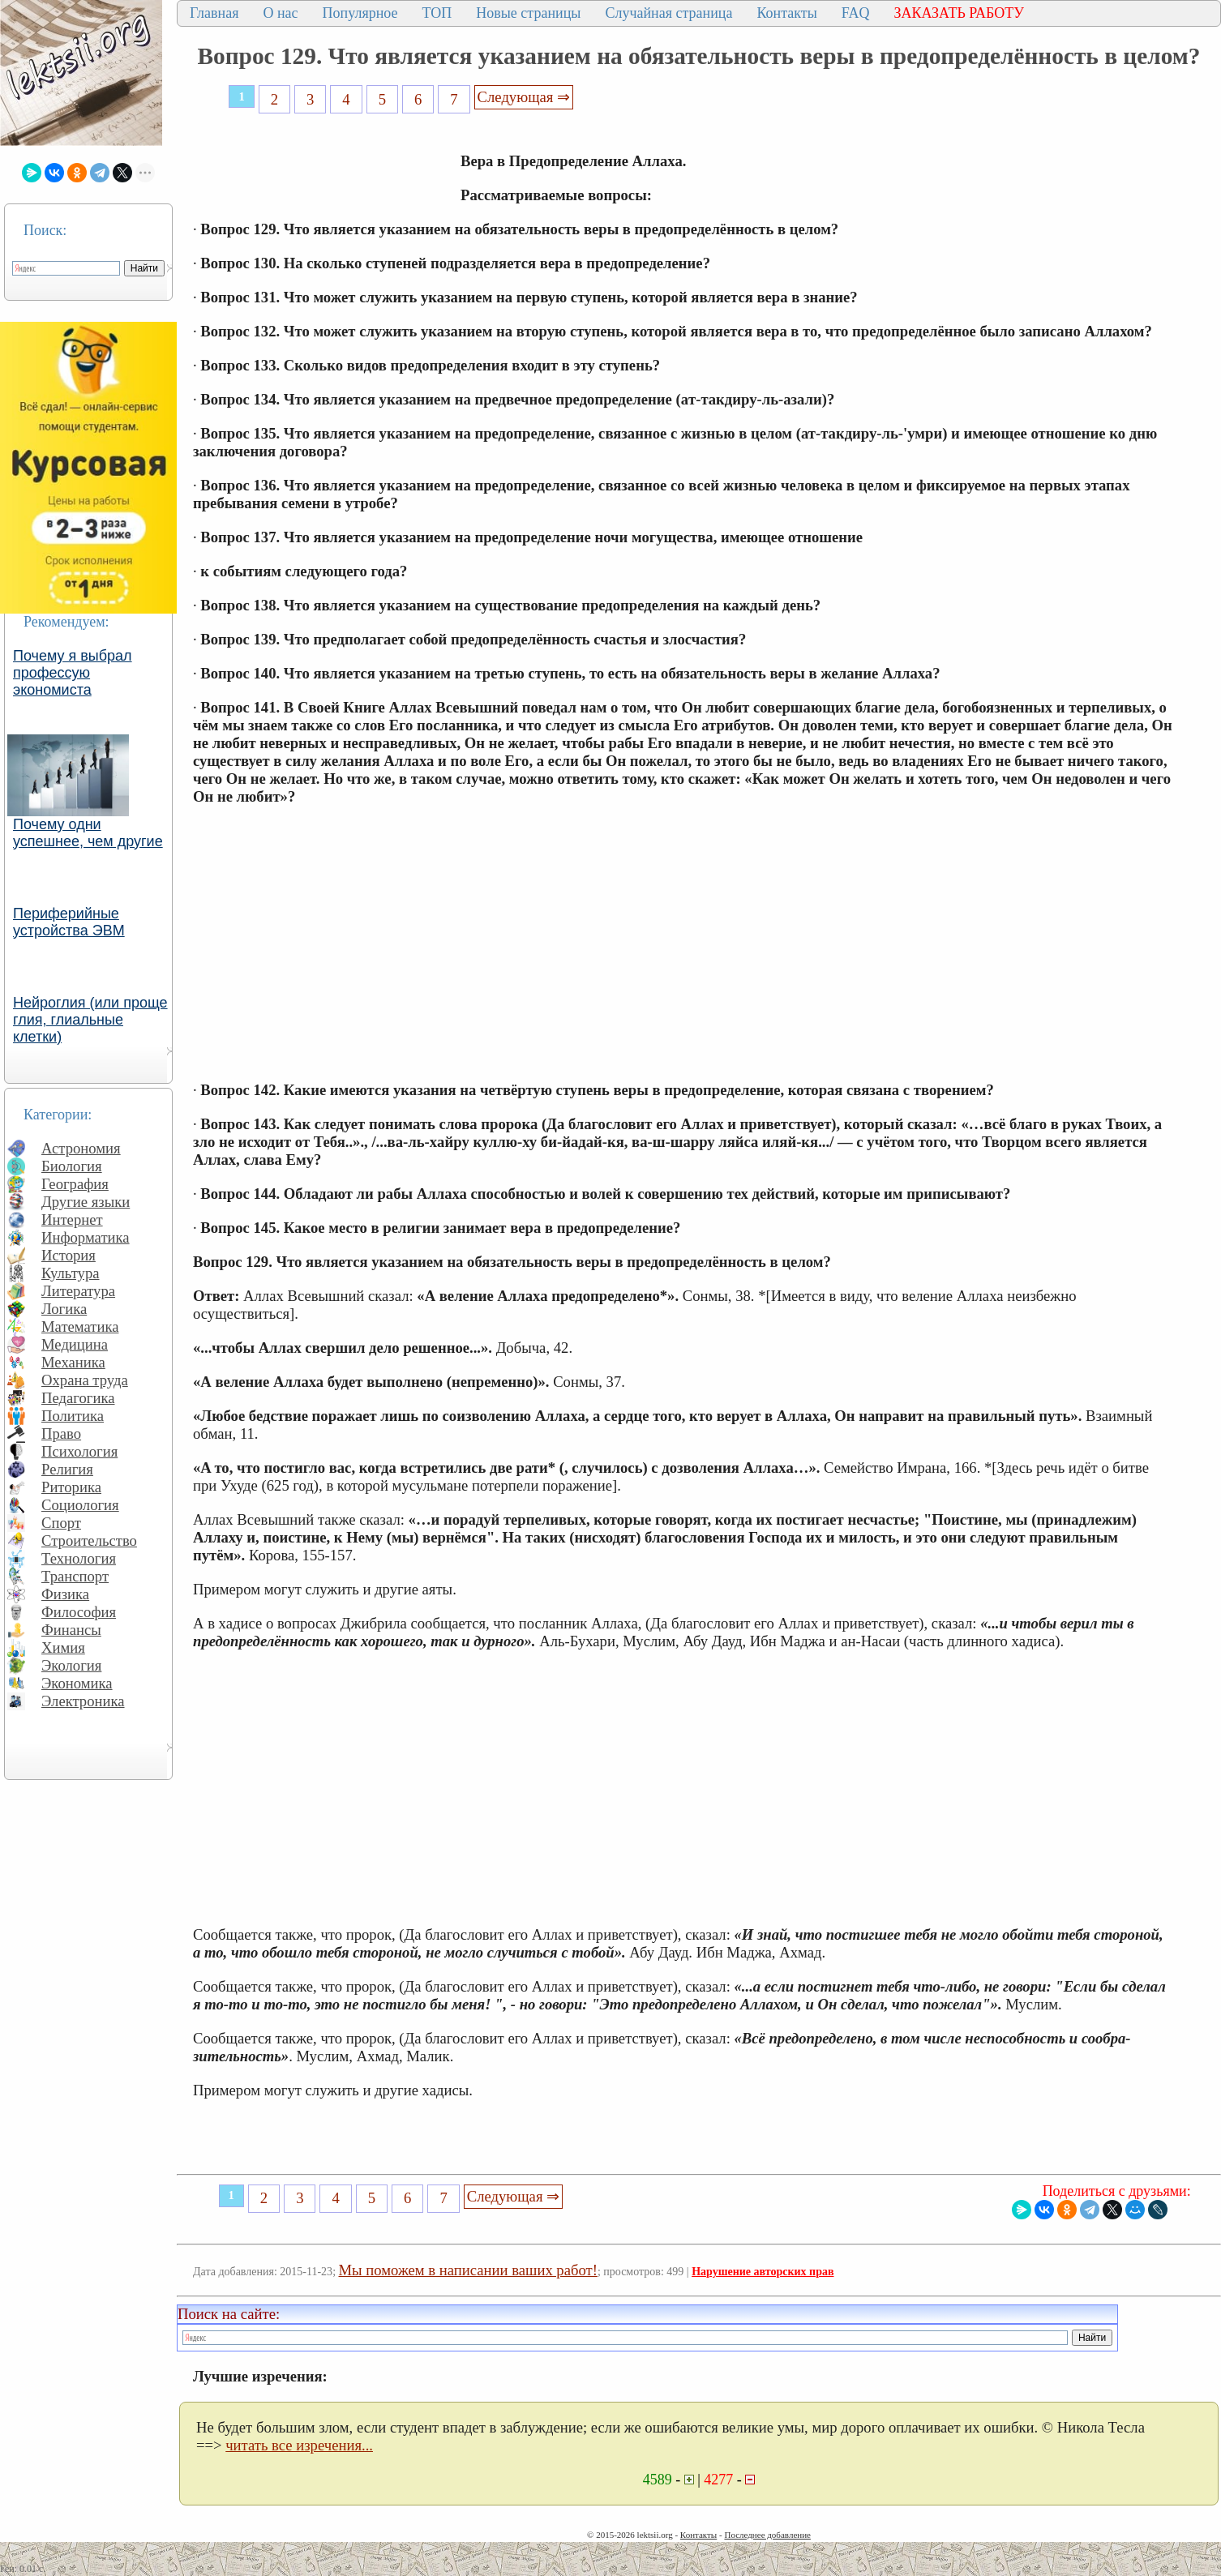 The height and width of the screenshot is (2576, 1221). Describe the element at coordinates (468, 2270) in the screenshot. I see `Мы поможем в написании ваших работ!` at that location.